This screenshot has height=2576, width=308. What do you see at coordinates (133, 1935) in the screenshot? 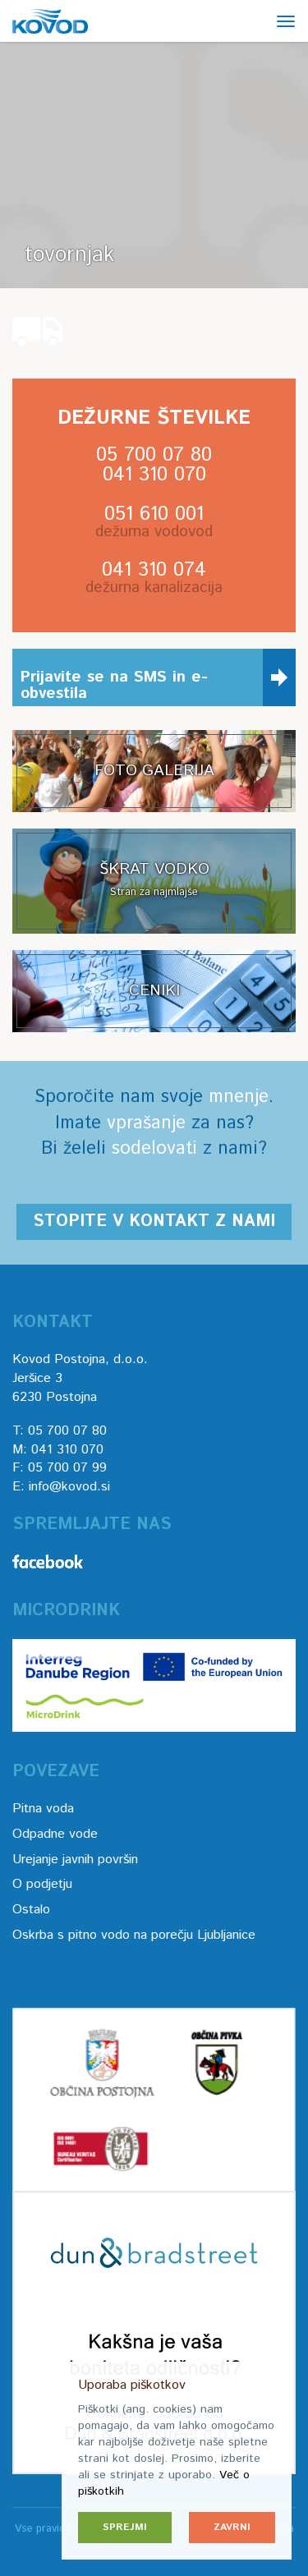
I see `Oskrba s pitno vodo na porečju Ljubljanice` at bounding box center [133, 1935].